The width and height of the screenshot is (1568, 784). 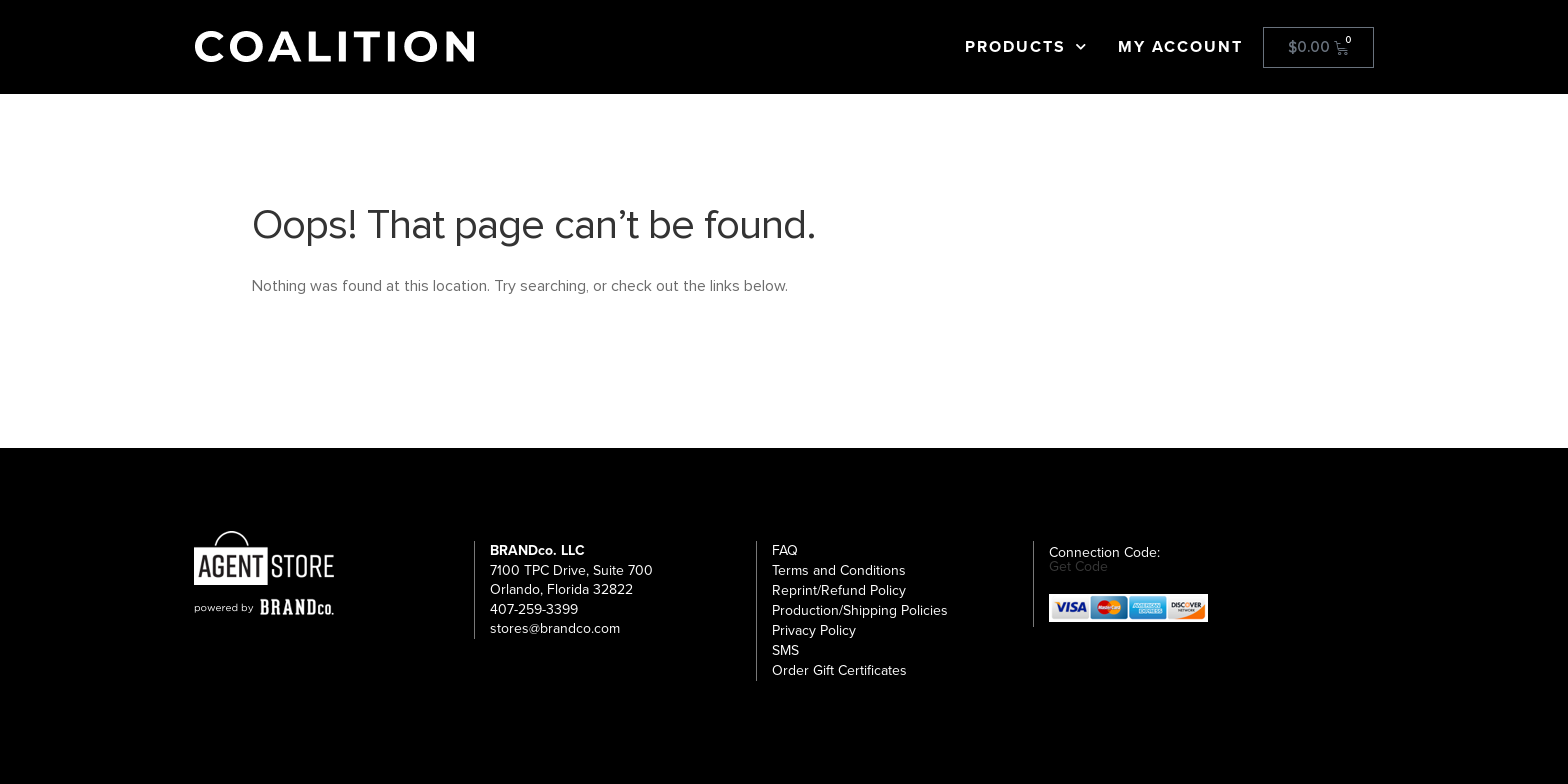 I want to click on SMS, so click(x=785, y=650).